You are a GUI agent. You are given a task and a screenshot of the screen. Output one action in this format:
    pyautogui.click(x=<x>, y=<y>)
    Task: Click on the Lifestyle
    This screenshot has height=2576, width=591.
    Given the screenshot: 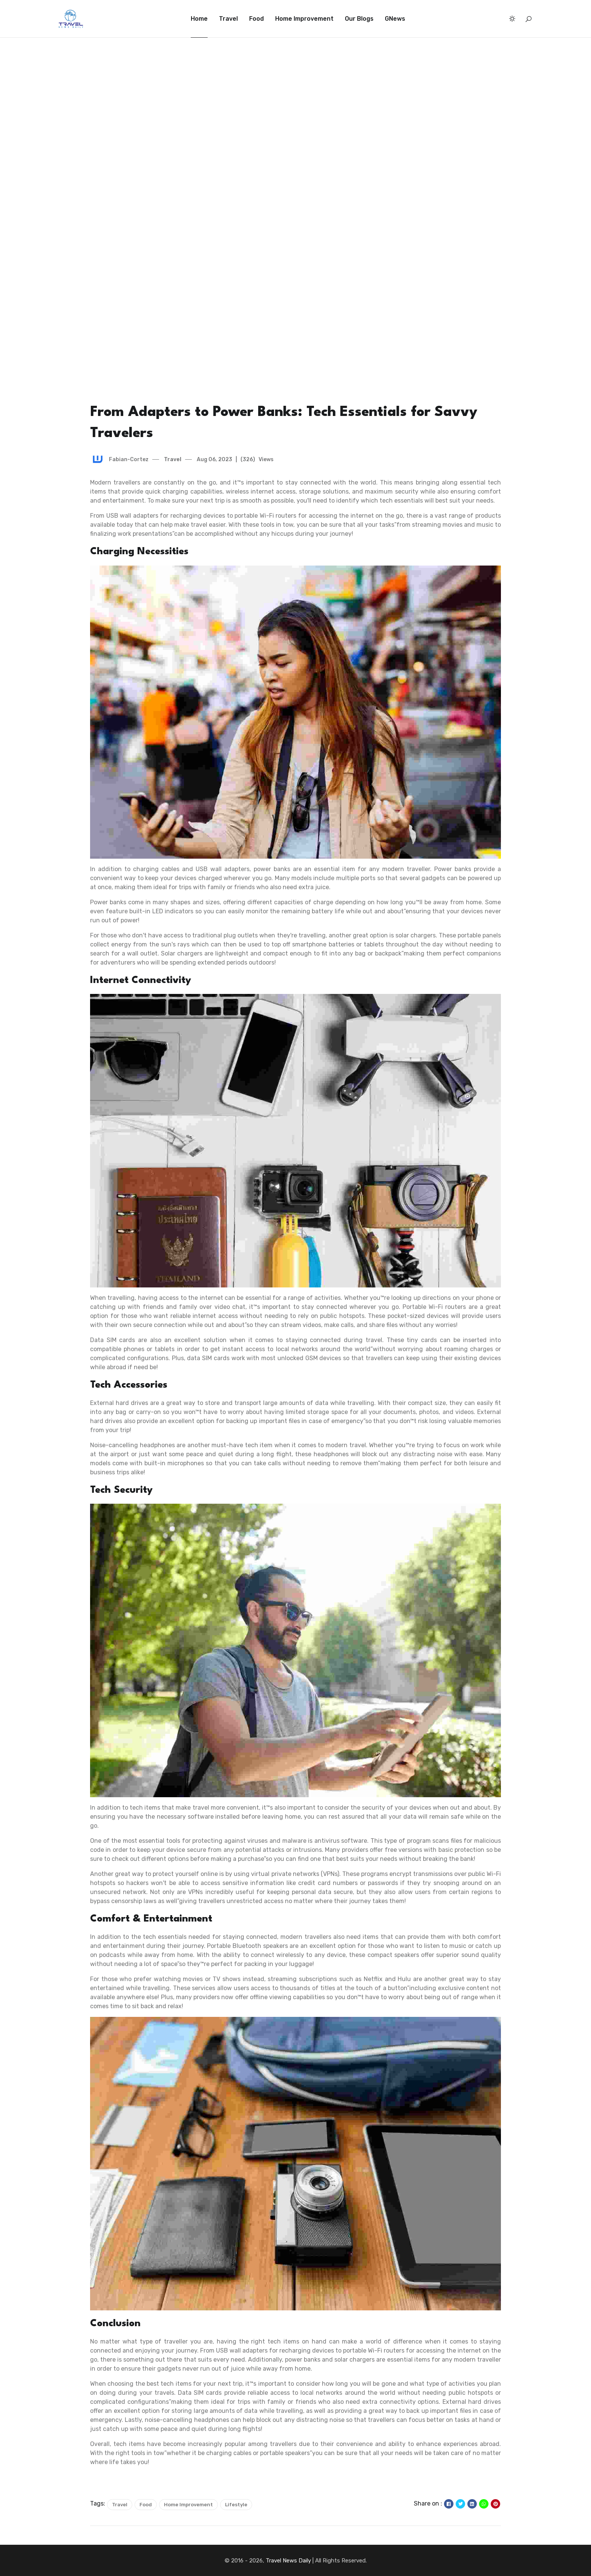 What is the action you would take?
    pyautogui.click(x=236, y=2504)
    